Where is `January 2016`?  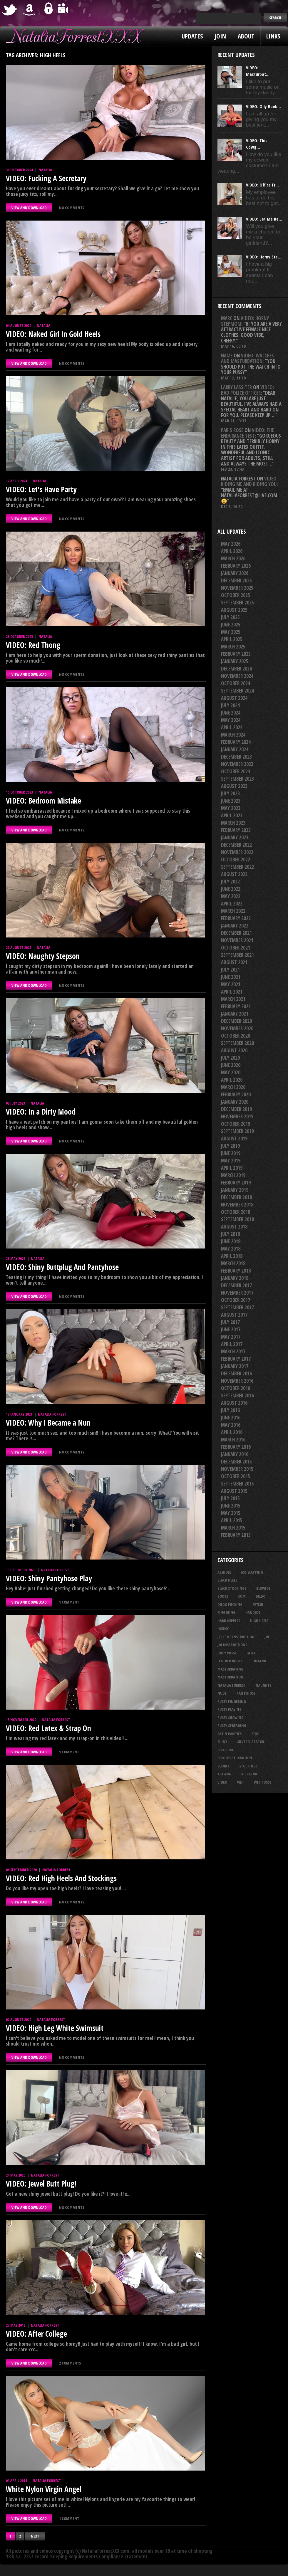
January 2016 is located at coordinates (234, 1454).